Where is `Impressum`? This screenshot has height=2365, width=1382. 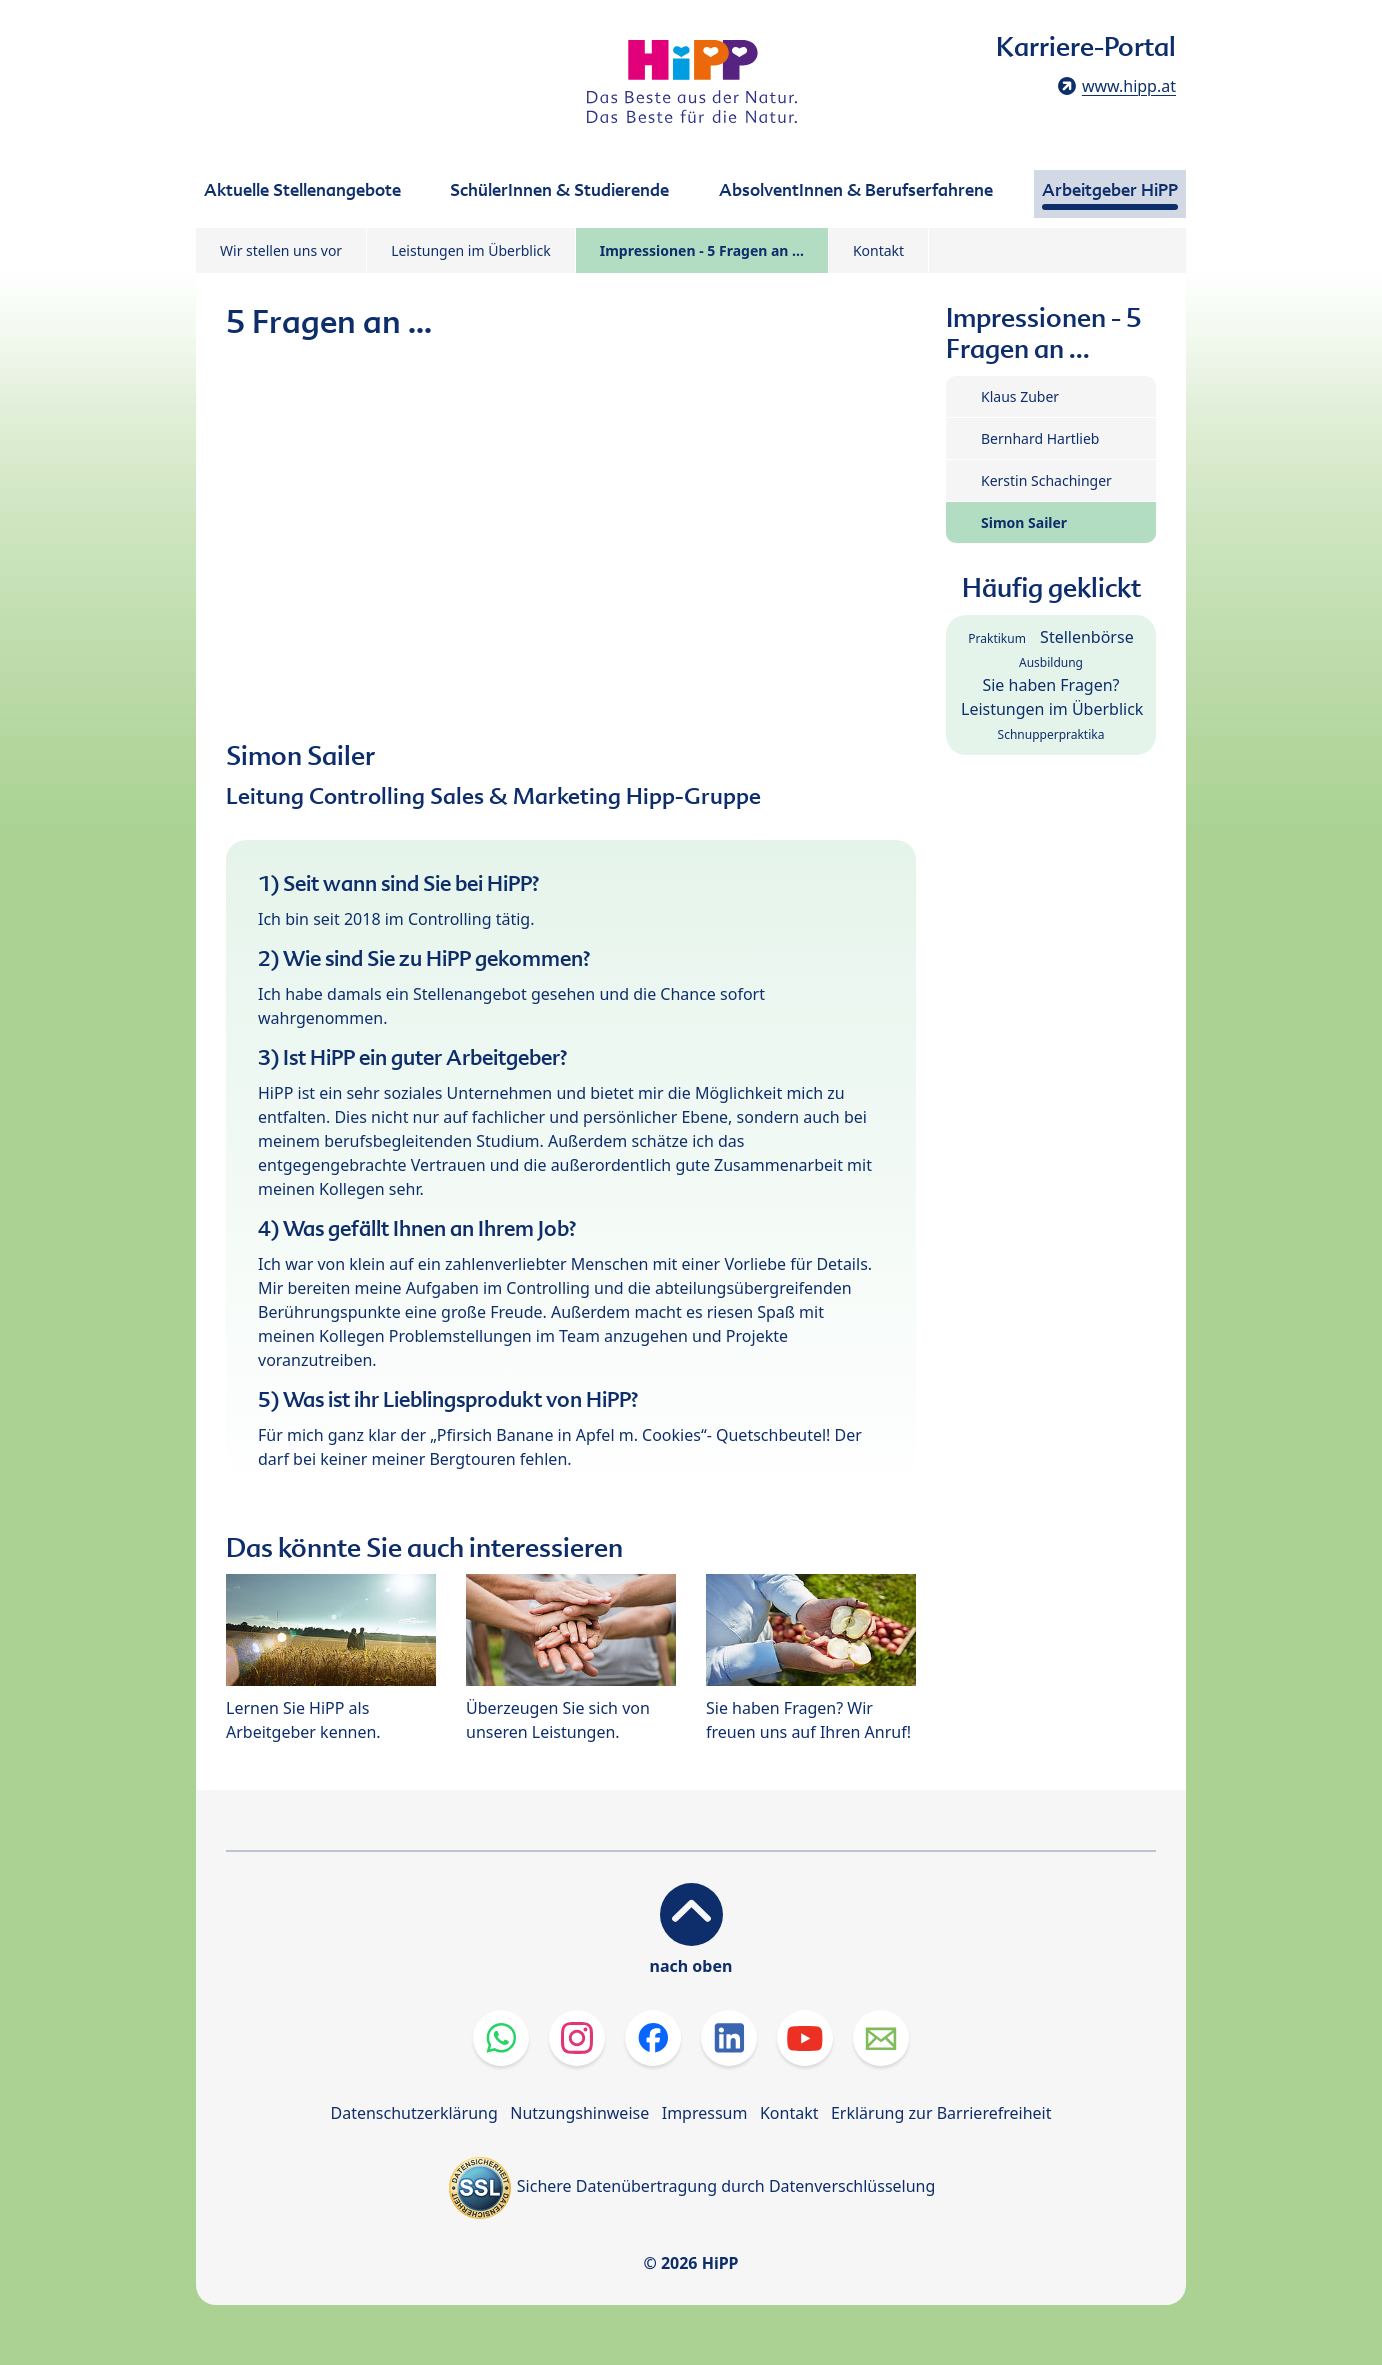
Impressum is located at coordinates (705, 2113).